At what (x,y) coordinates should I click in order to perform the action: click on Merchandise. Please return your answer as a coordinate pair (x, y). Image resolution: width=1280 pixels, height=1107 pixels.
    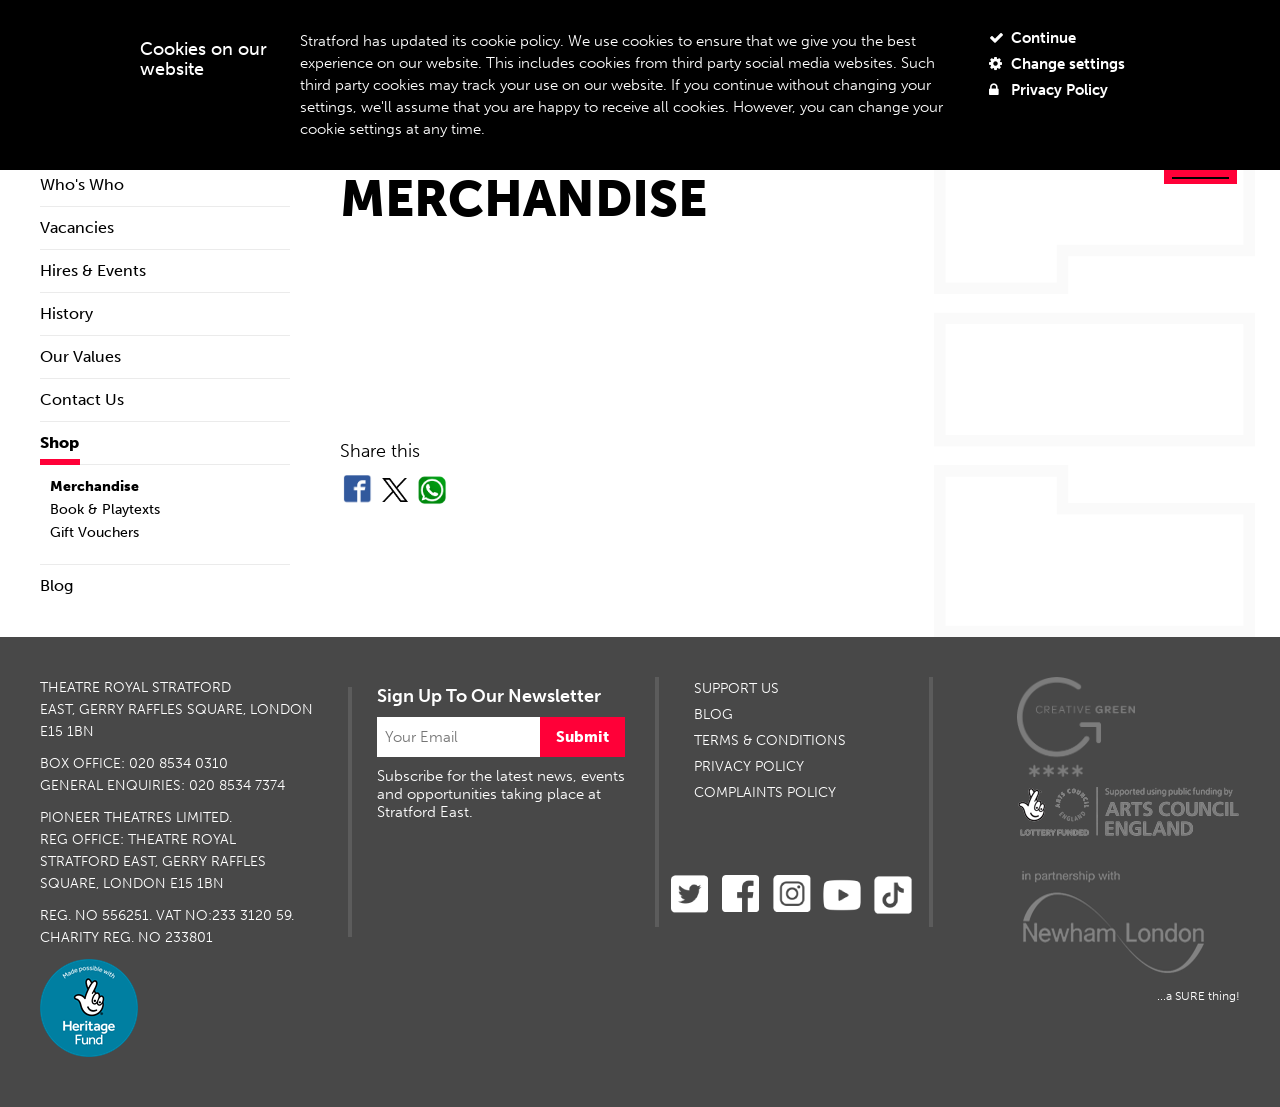
    Looking at the image, I should click on (94, 486).